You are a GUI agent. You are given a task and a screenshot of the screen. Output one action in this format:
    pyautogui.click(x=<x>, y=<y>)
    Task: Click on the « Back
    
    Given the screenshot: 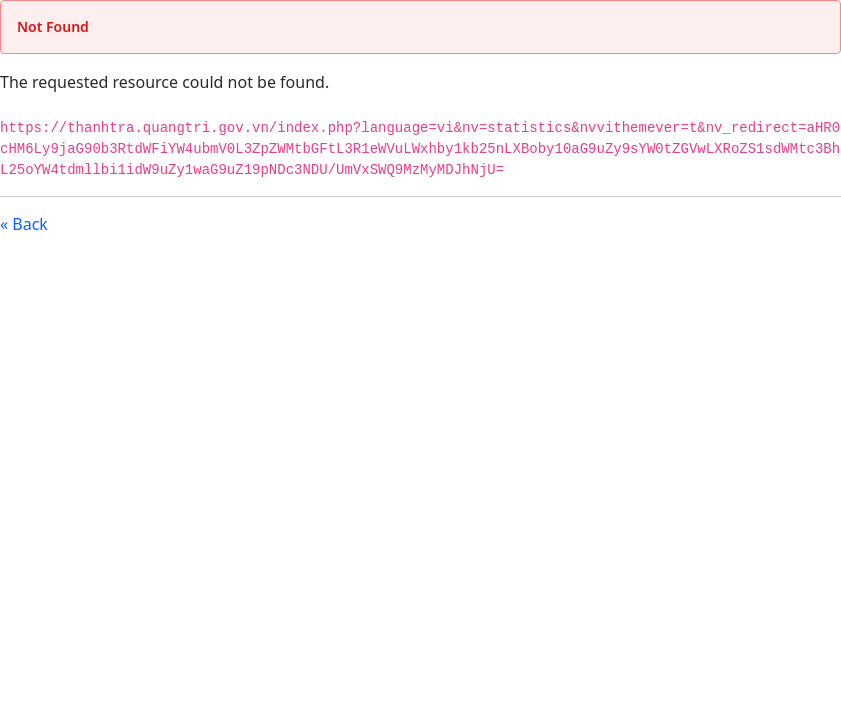 What is the action you would take?
    pyautogui.click(x=24, y=224)
    